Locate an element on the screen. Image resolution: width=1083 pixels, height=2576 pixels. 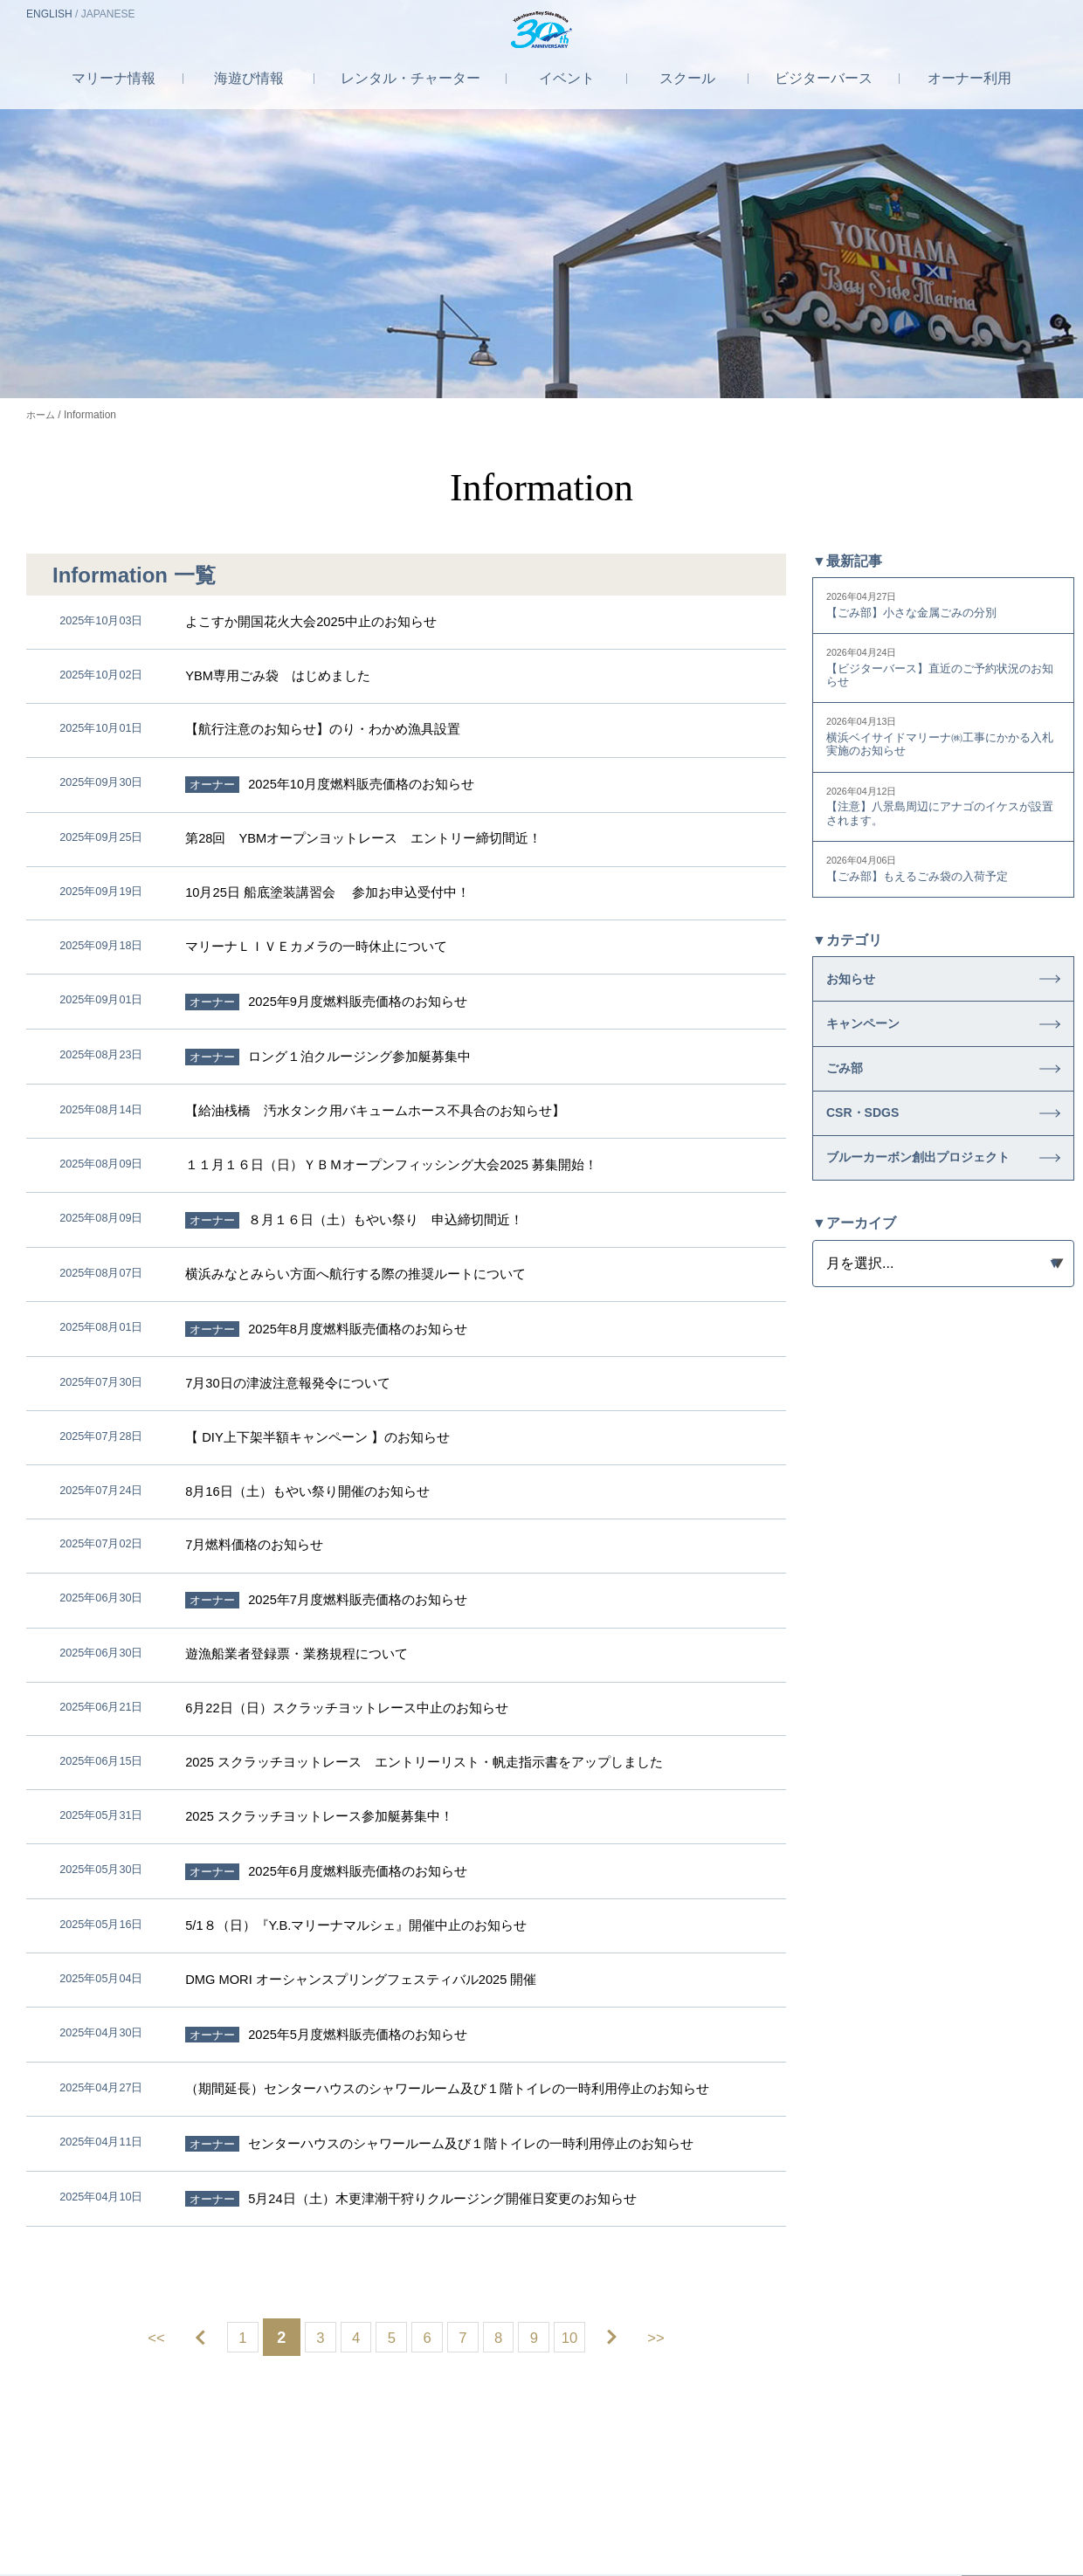
<< is located at coordinates (130, 2030).